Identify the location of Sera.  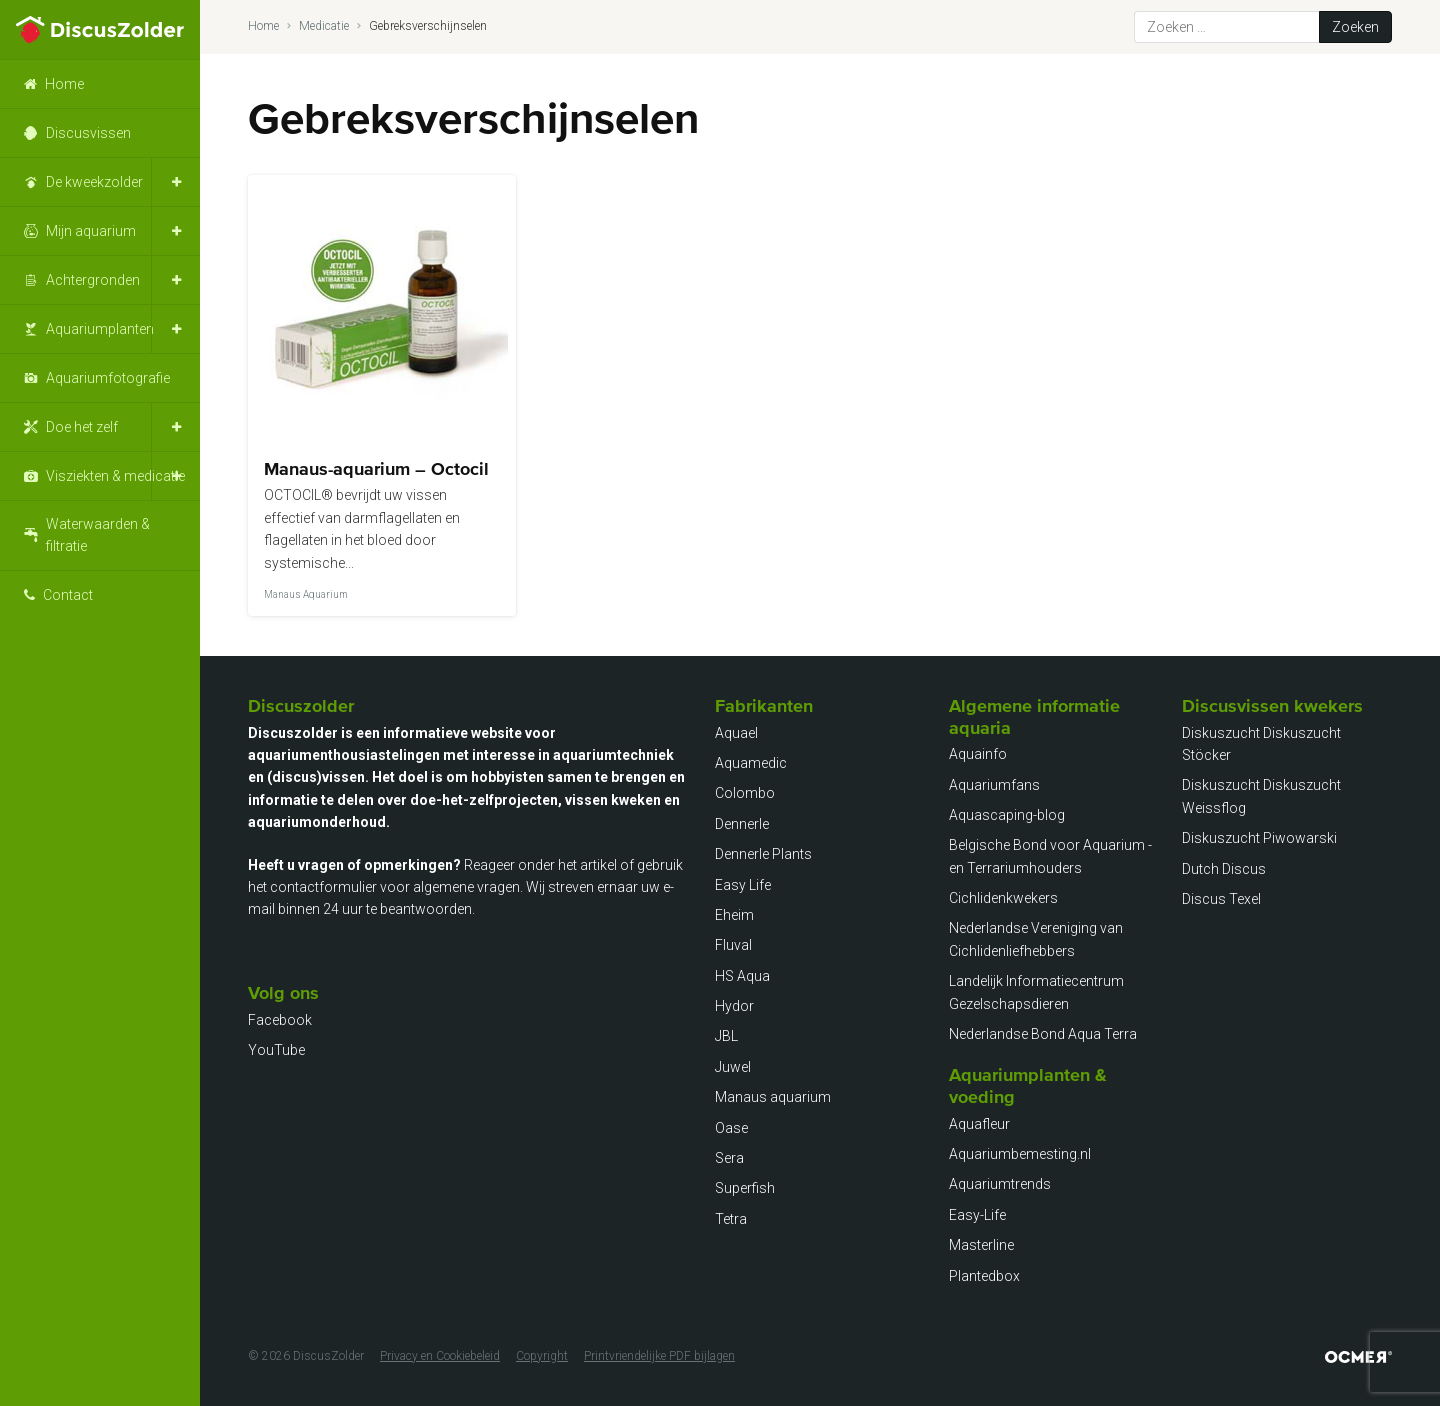
(729, 1158).